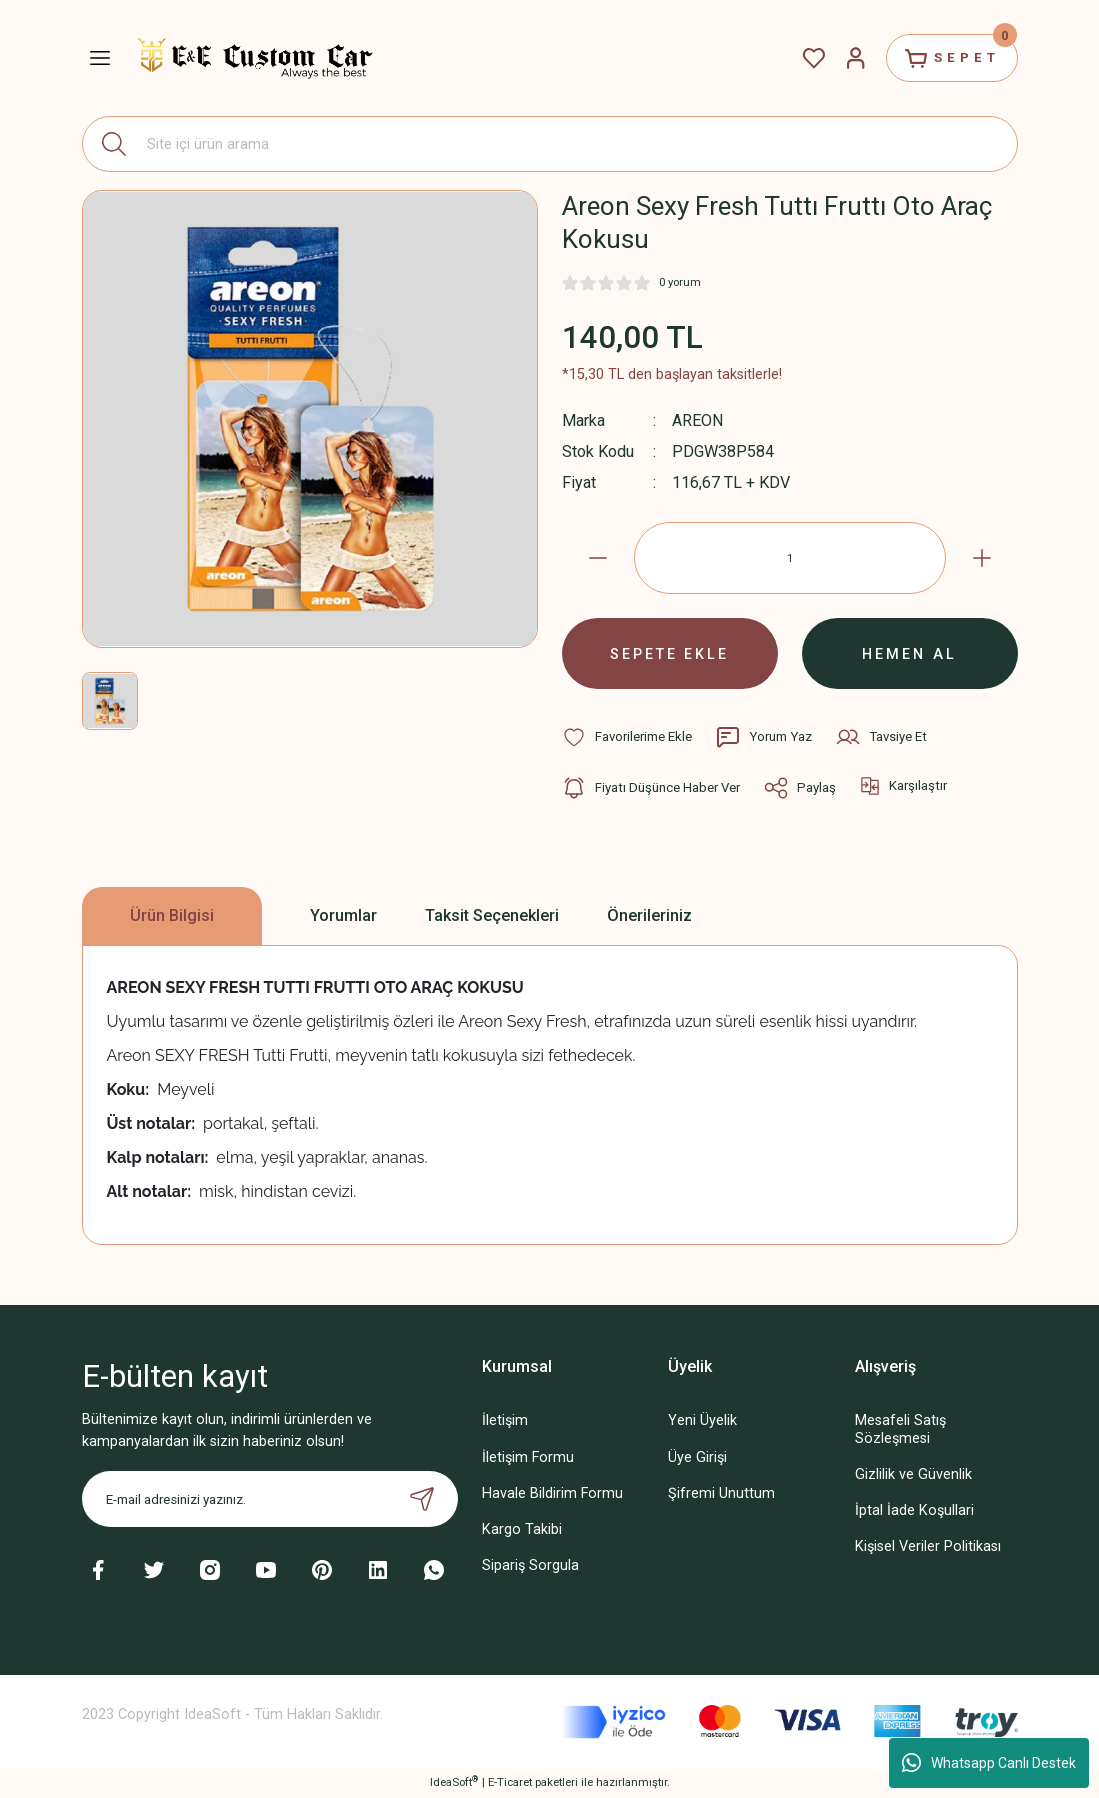 The image size is (1099, 1798). Describe the element at coordinates (598, 558) in the screenshot. I see `[Decrease Quantity]` at that location.